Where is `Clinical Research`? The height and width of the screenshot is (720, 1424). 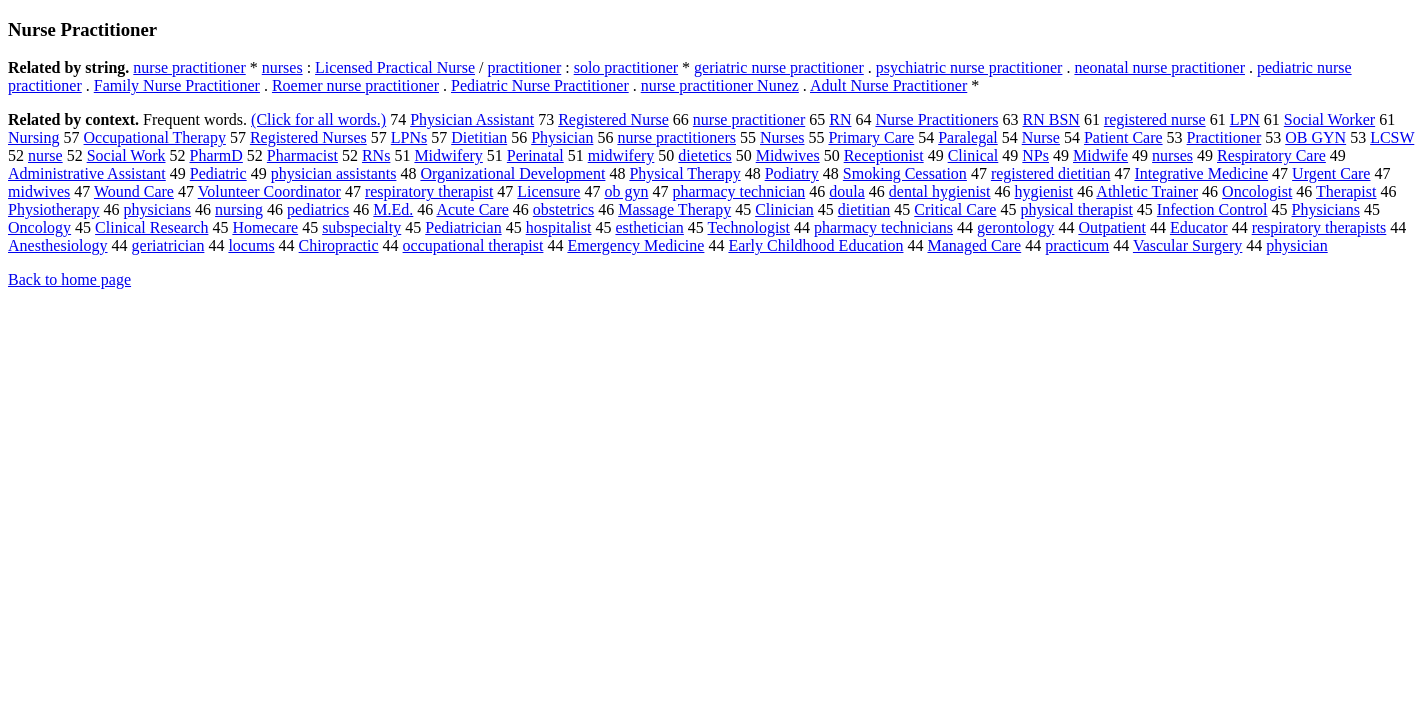
Clinical Research is located at coordinates (151, 227).